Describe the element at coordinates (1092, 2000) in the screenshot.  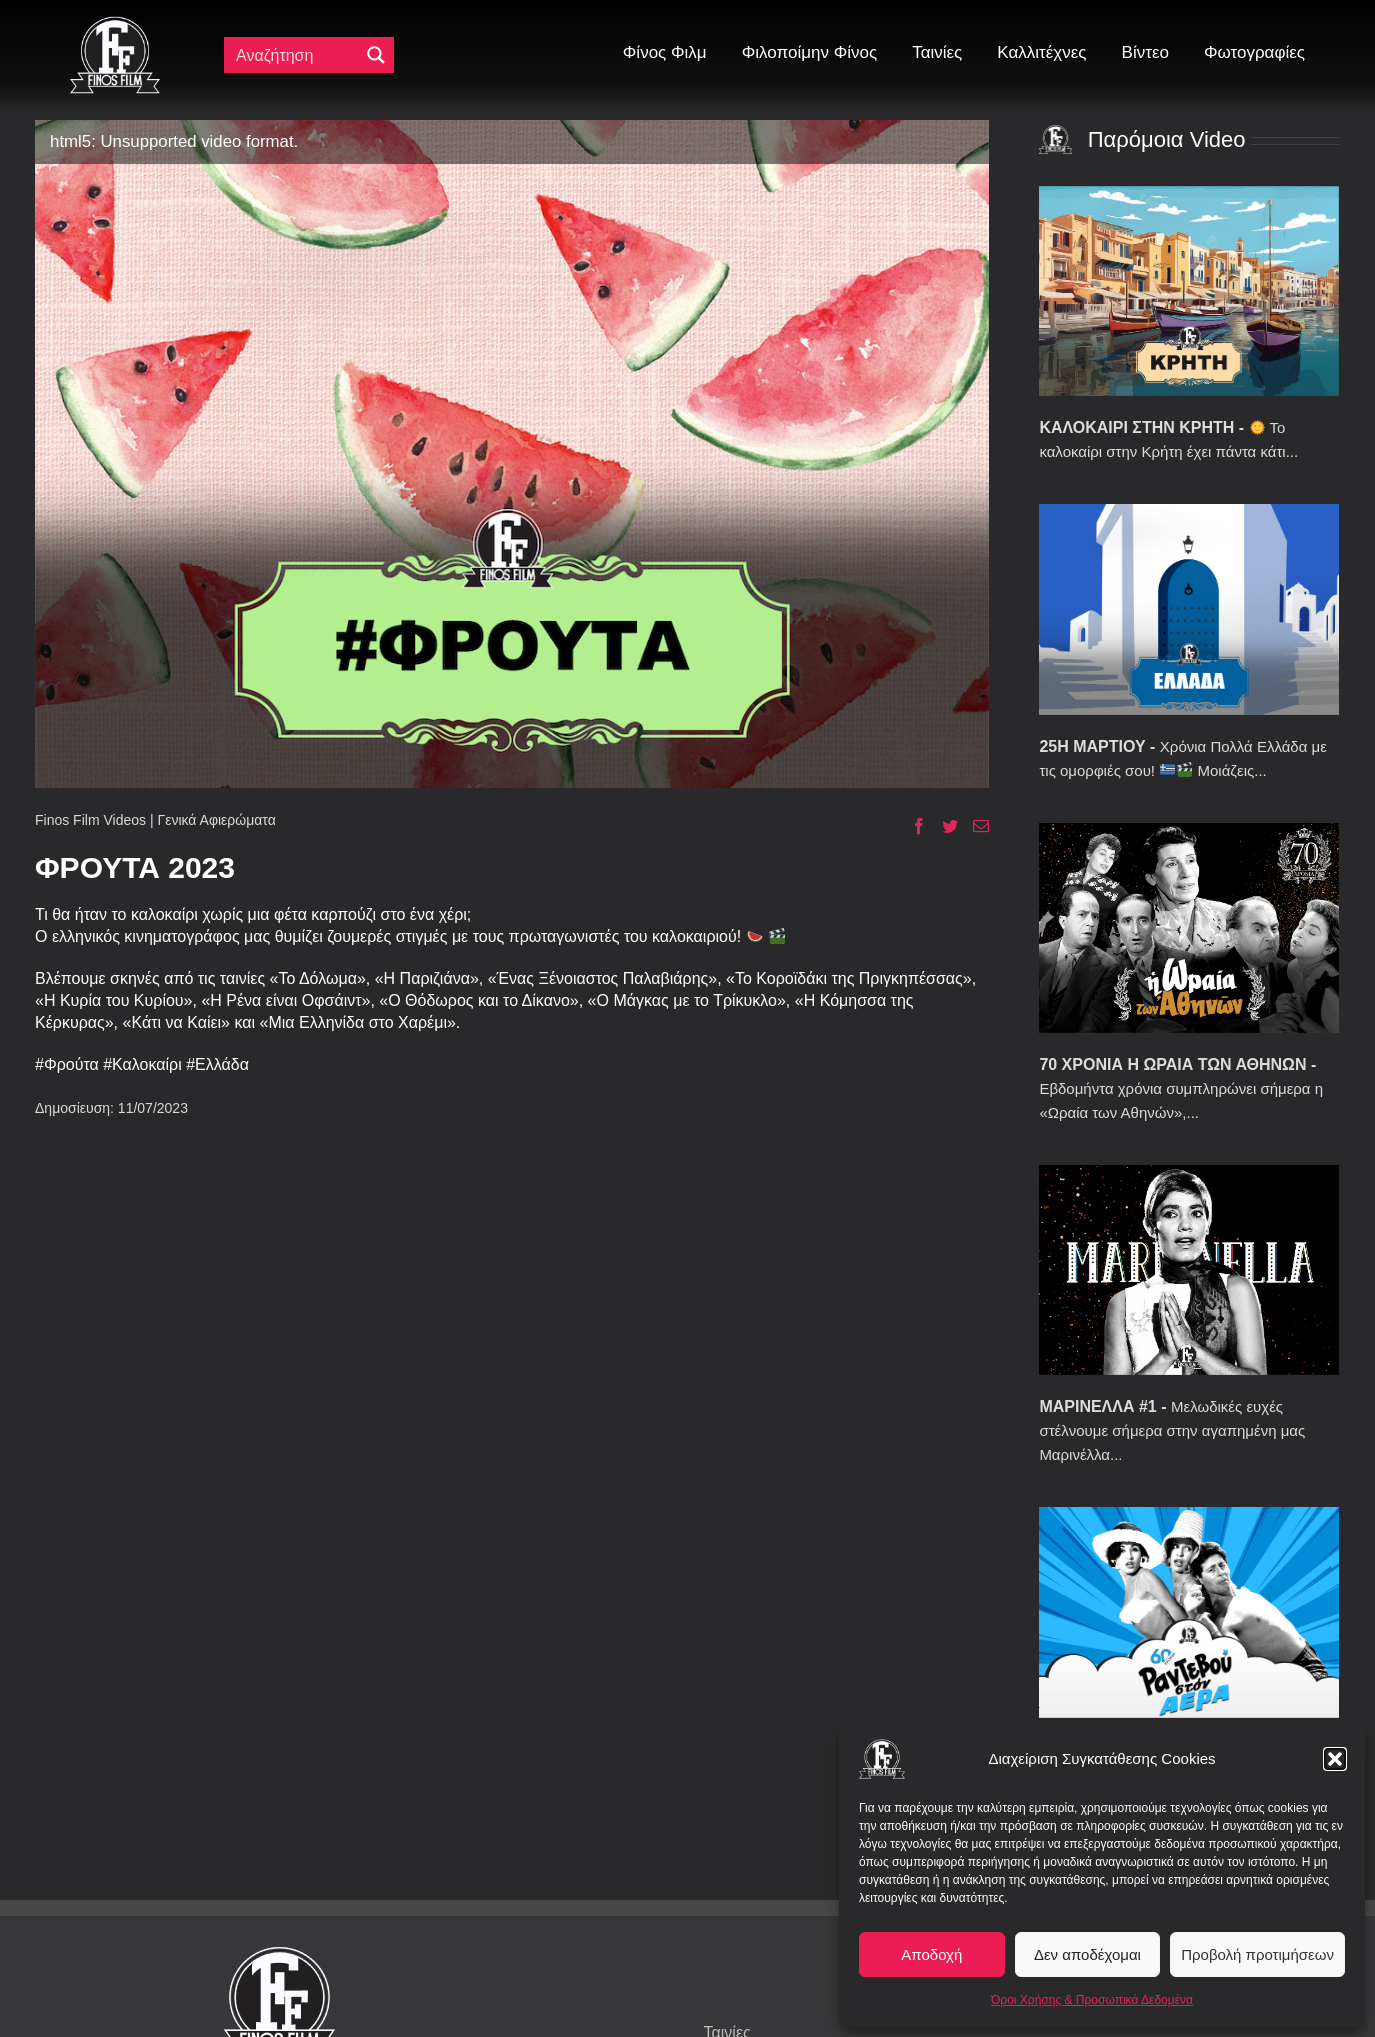
I see `Όροι Χρήσης & Προσωπικά Δεδομένα` at that location.